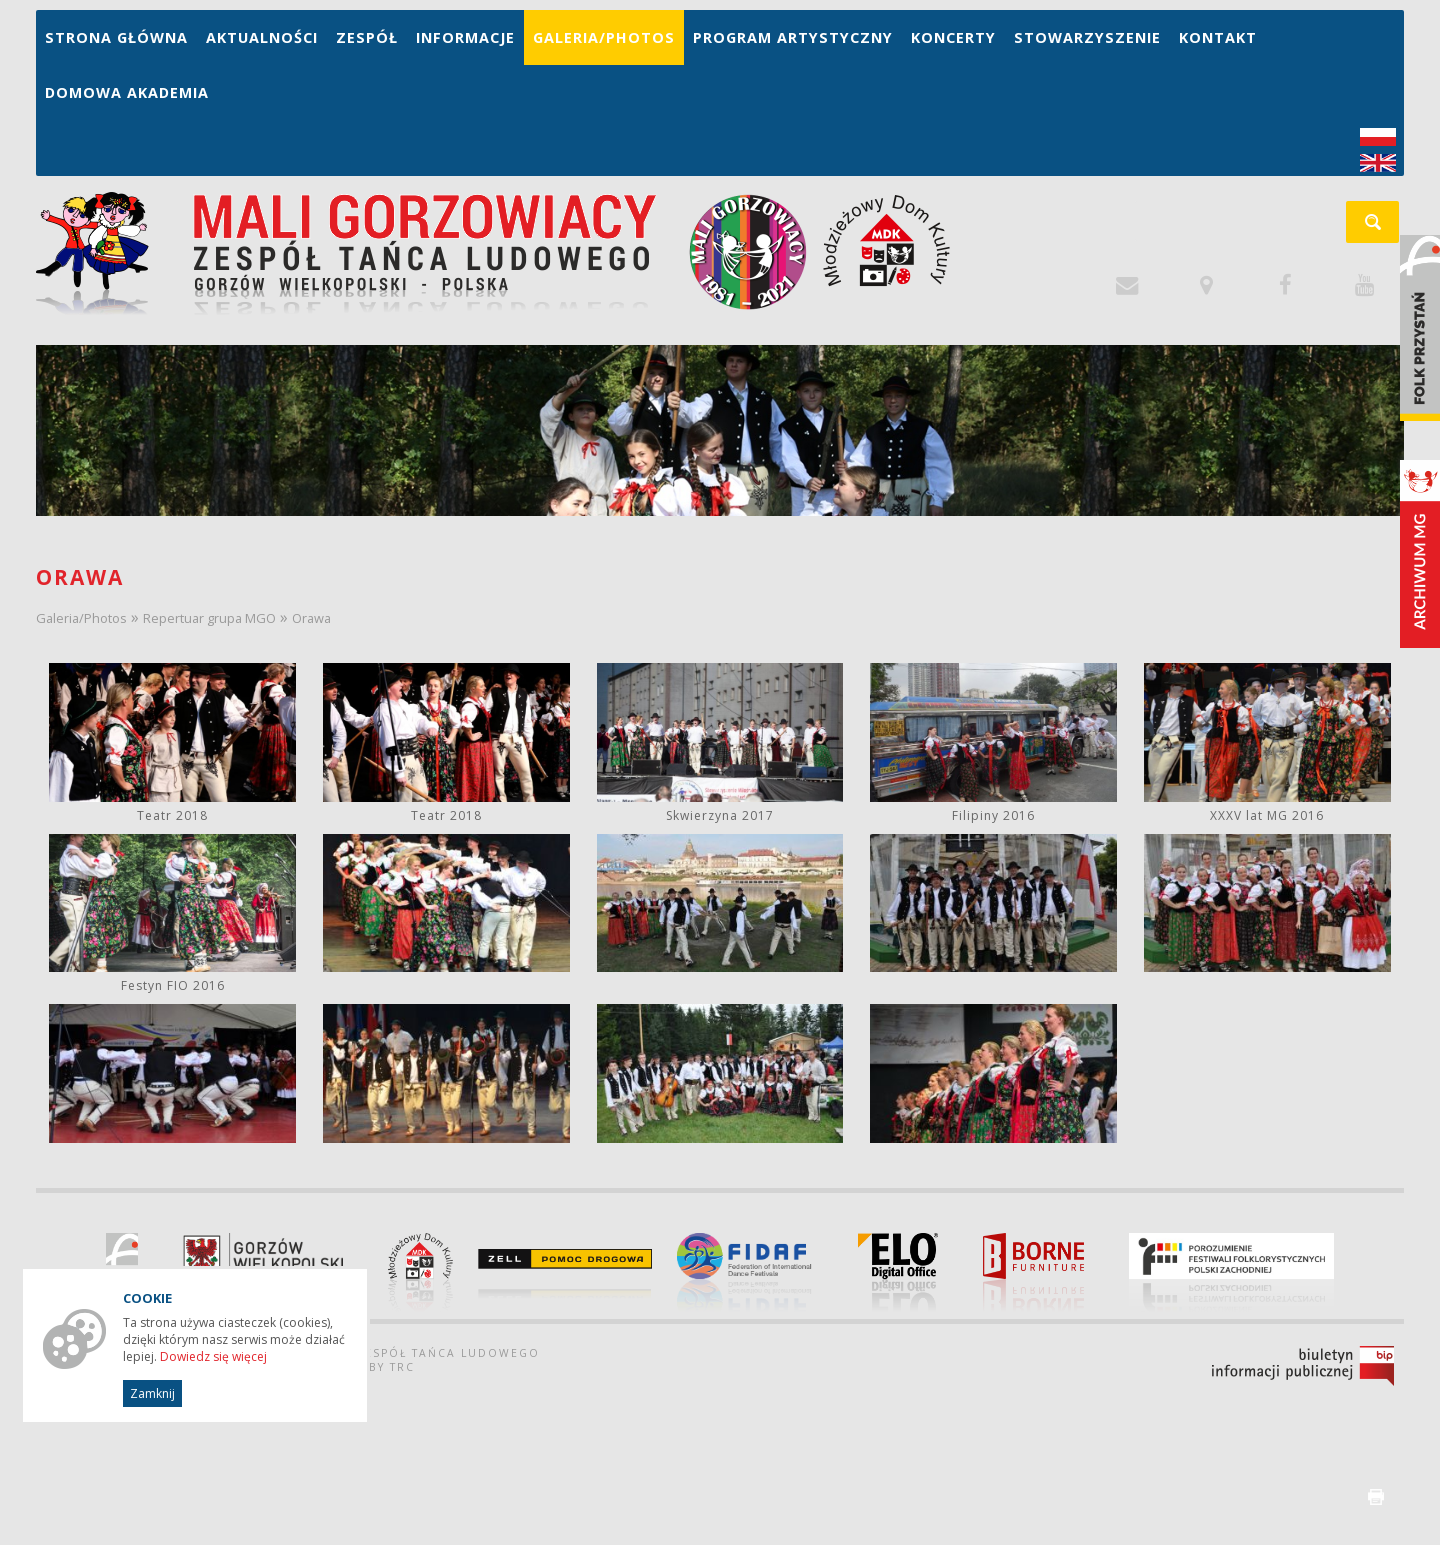 This screenshot has height=1545, width=1440. Describe the element at coordinates (1420, 328) in the screenshot. I see `Folk Przystań` at that location.